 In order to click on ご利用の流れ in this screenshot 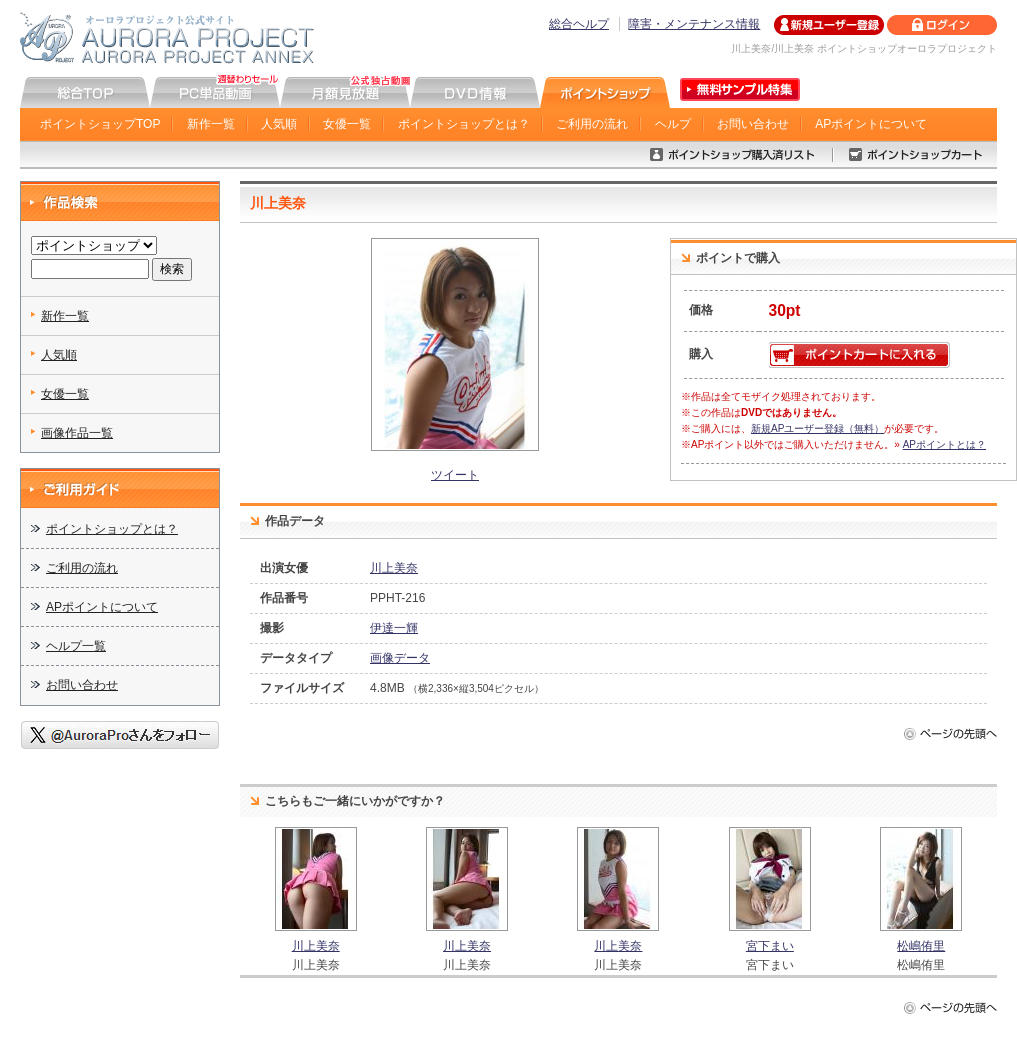, I will do `click(592, 124)`.